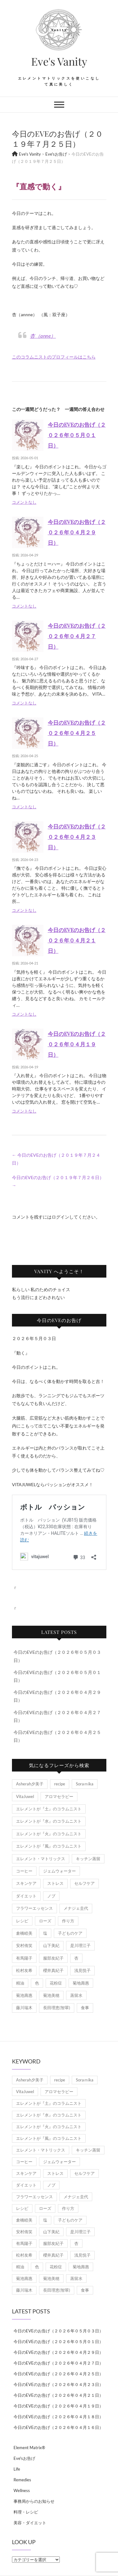 The width and height of the screenshot is (118, 2576). I want to click on 色 [色 (1個の項目)], so click(37, 1982).